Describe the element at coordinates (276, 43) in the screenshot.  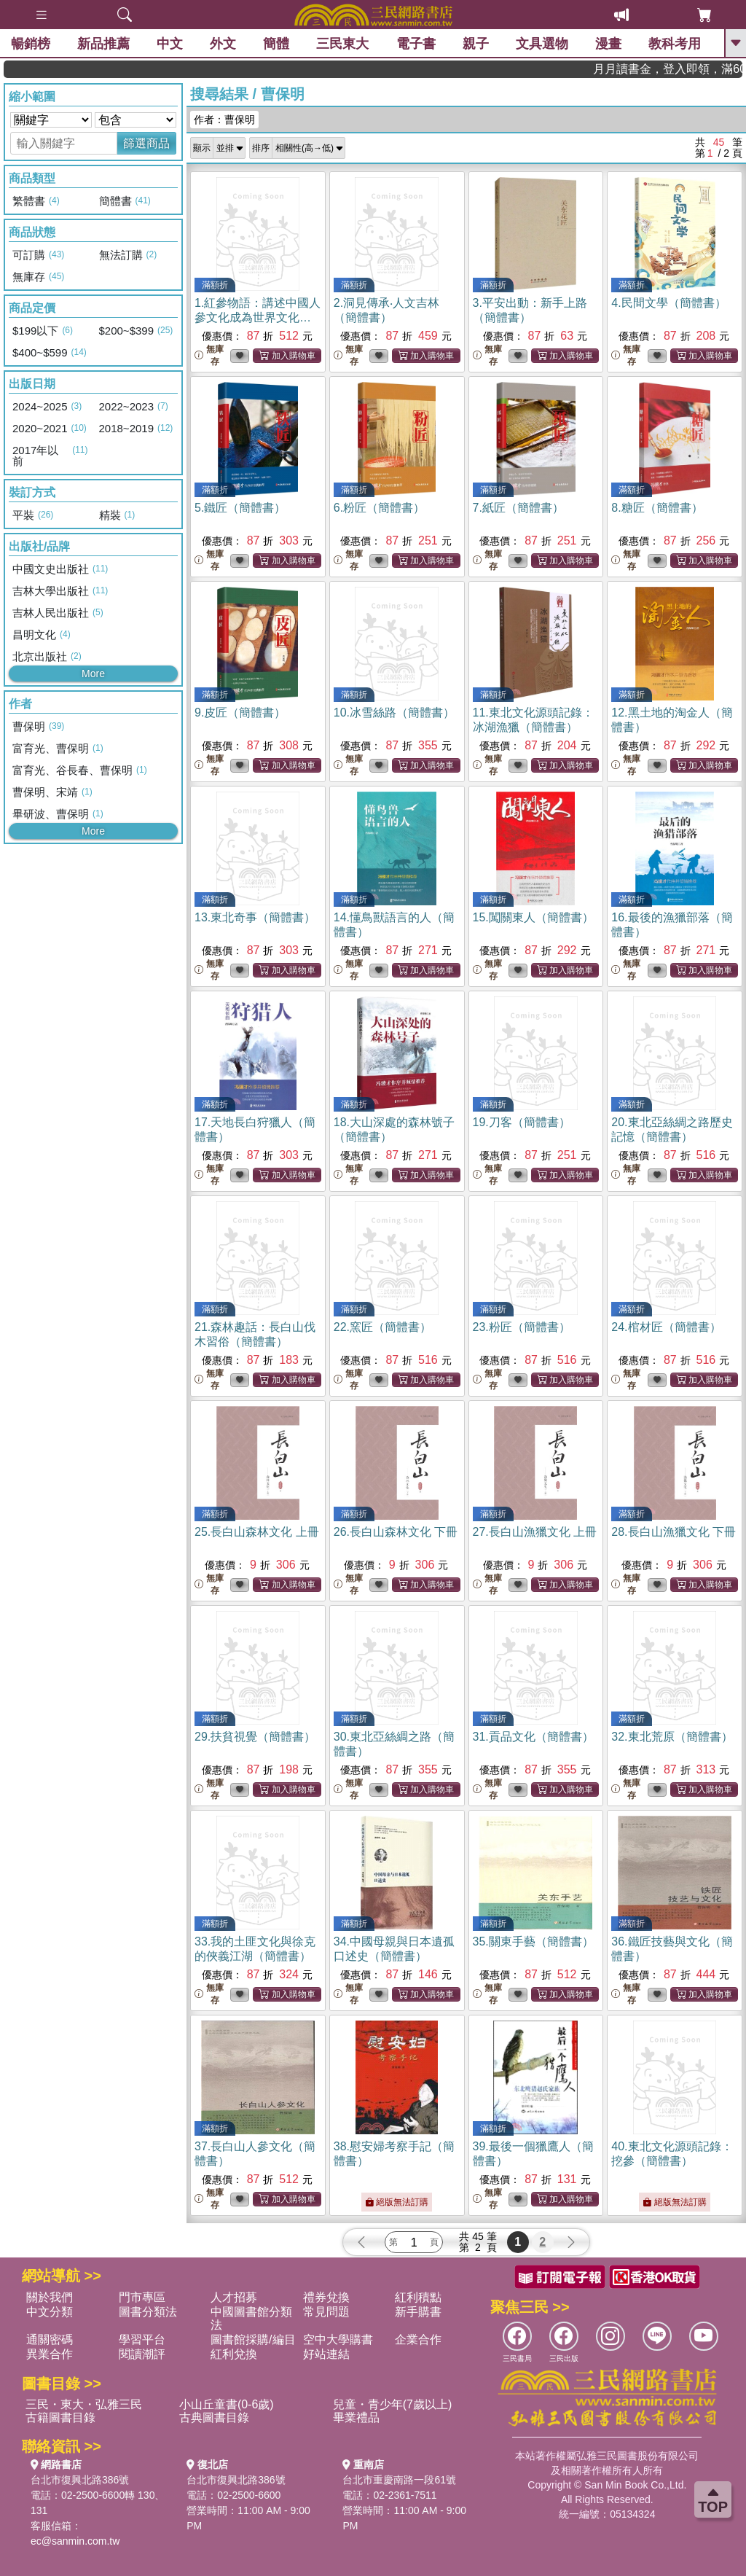
I see `簡體` at that location.